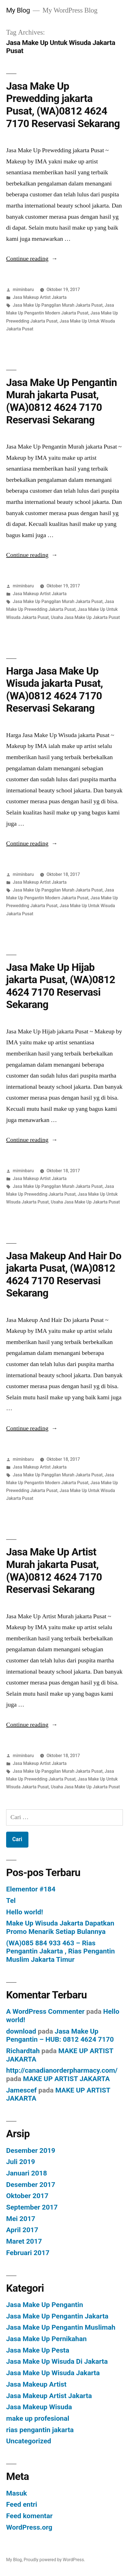  What do you see at coordinates (26, 2173) in the screenshot?
I see `Januari 2018` at bounding box center [26, 2173].